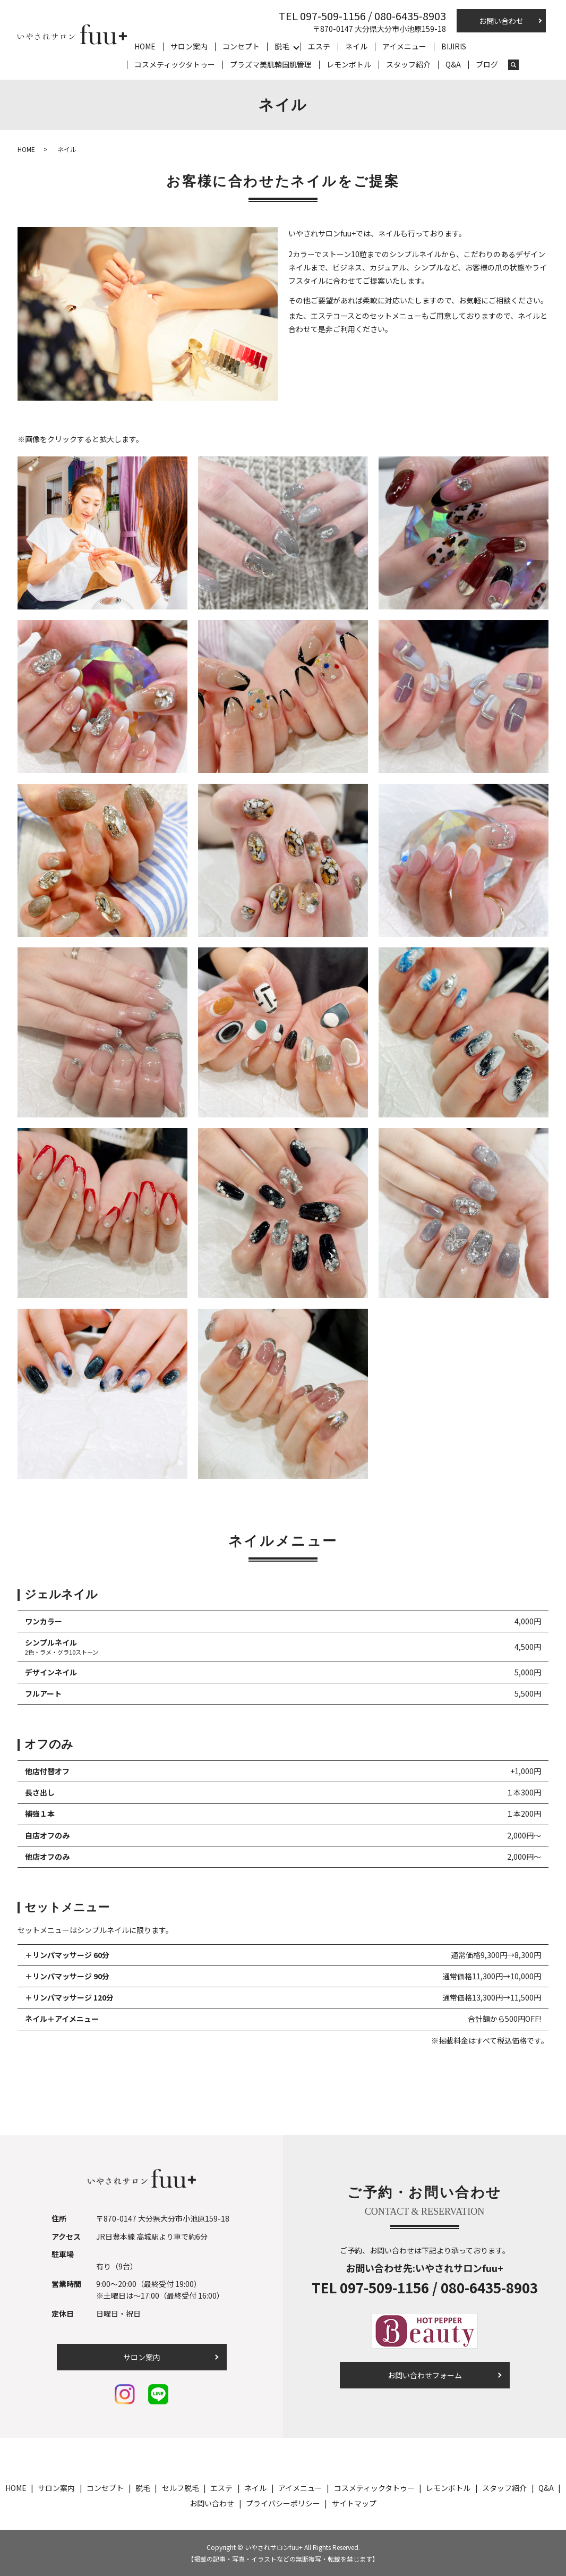 The height and width of the screenshot is (2576, 566). Describe the element at coordinates (189, 46) in the screenshot. I see `サロン案内` at that location.